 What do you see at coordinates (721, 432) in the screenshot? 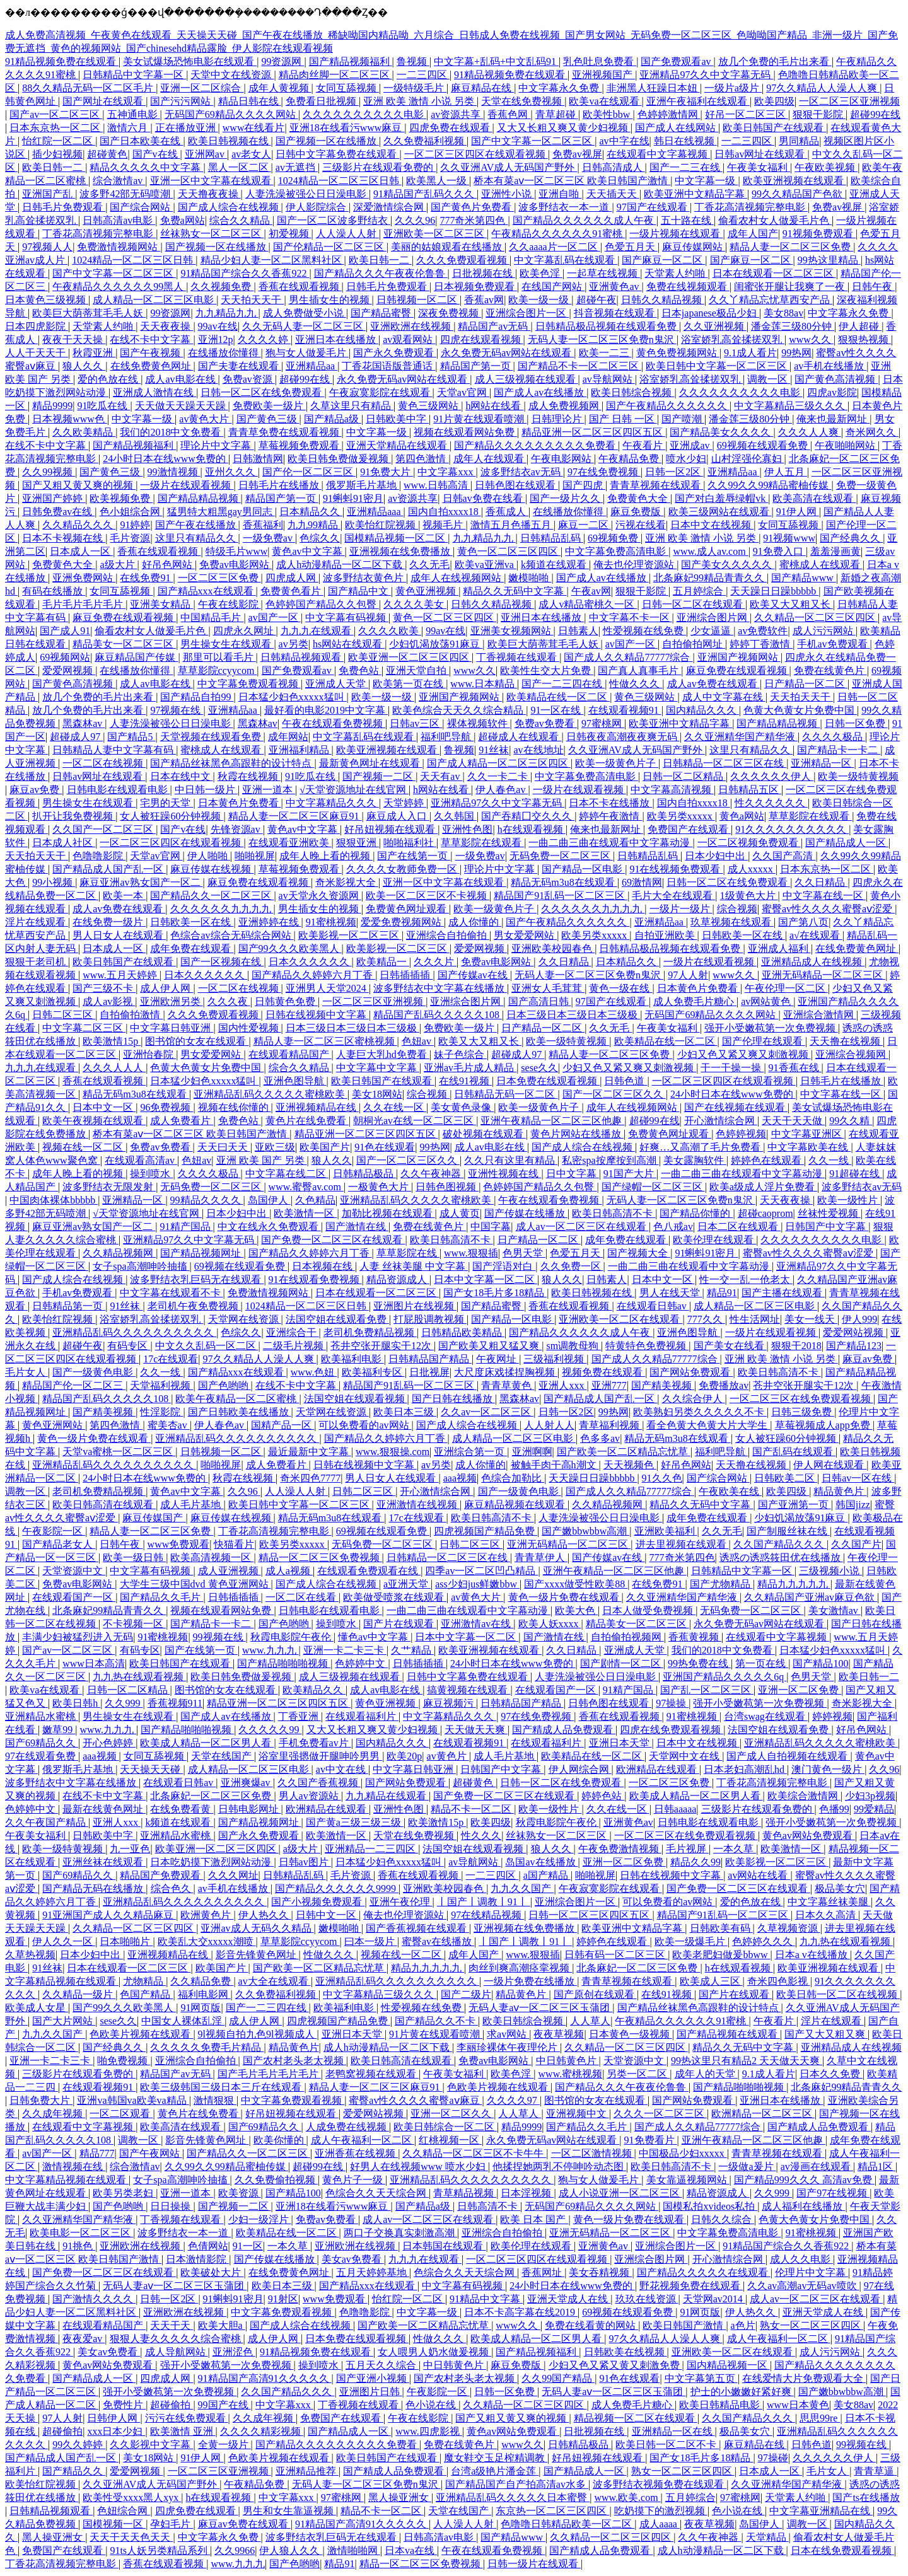
I see `国产精品美女久久久久` at bounding box center [721, 432].